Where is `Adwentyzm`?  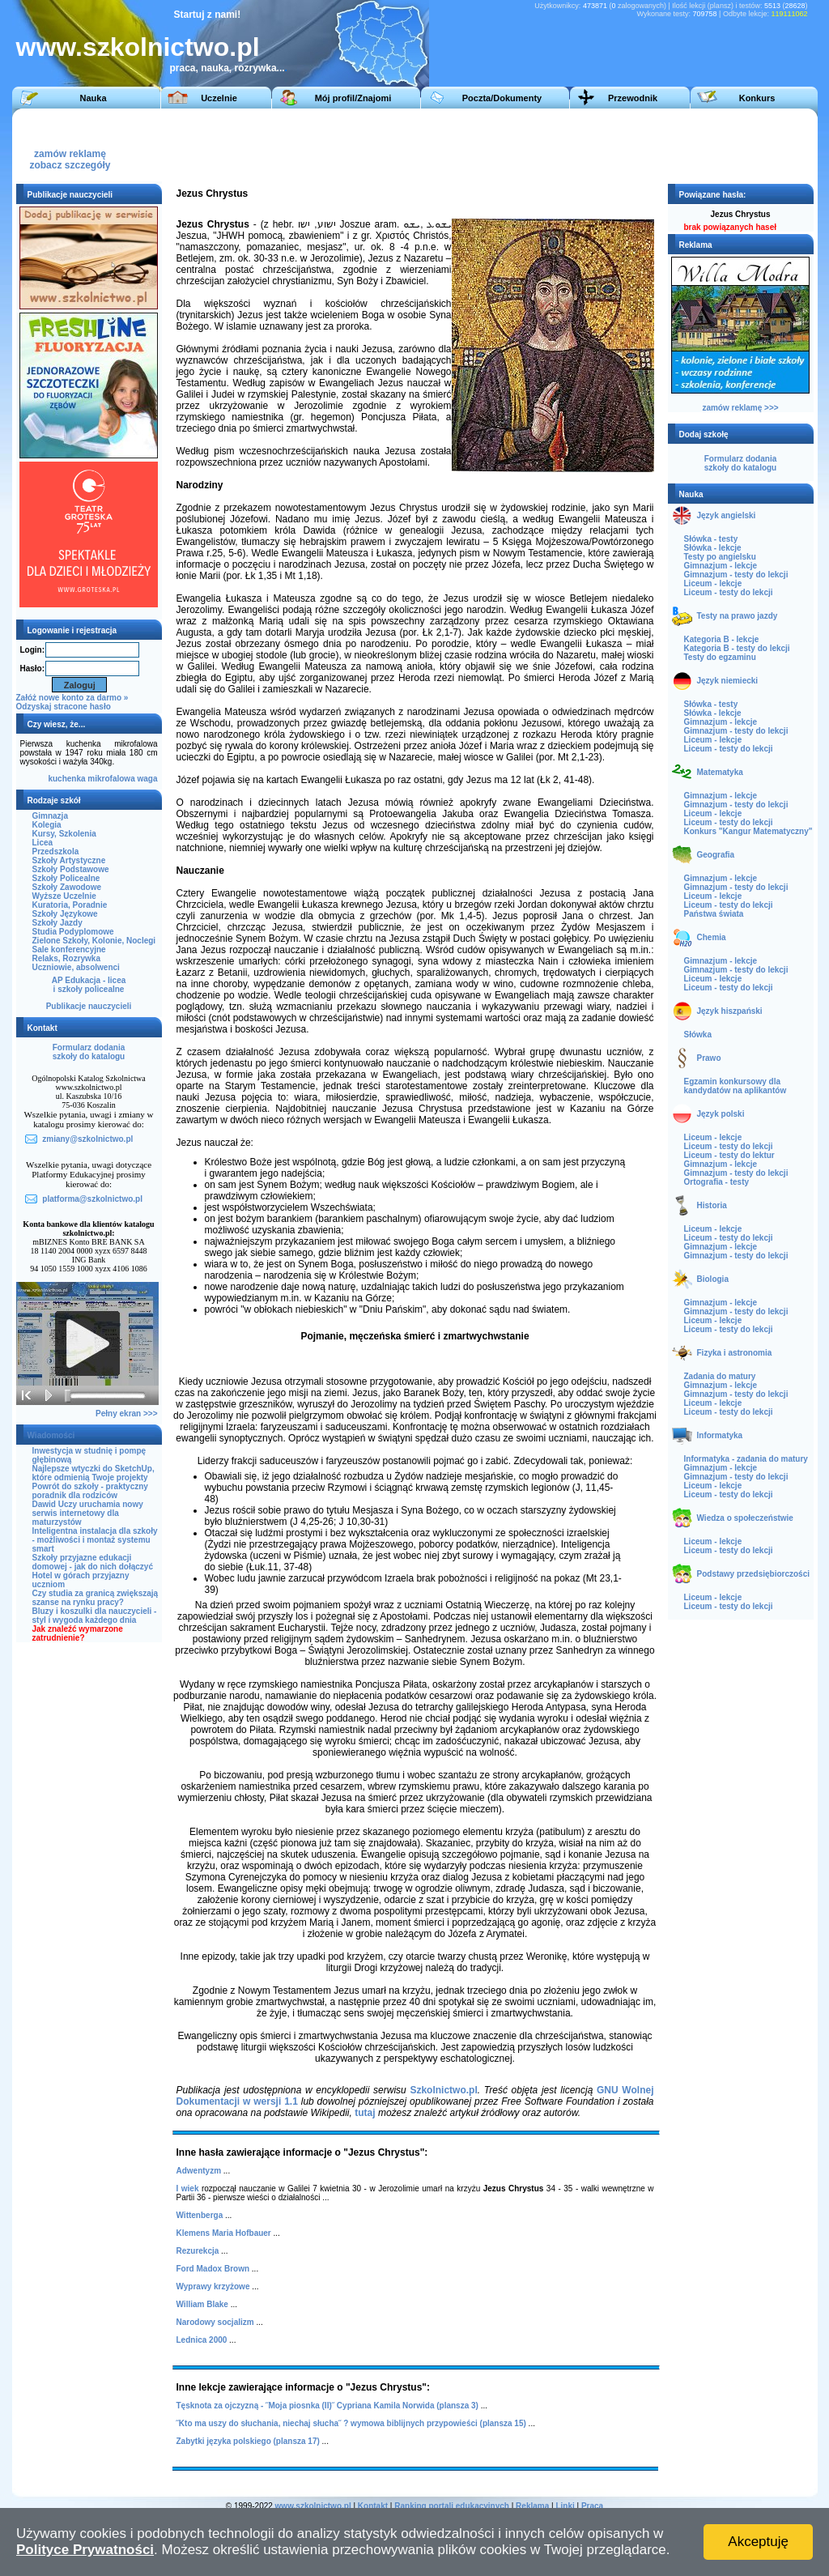
Adwentyzm is located at coordinates (199, 2170).